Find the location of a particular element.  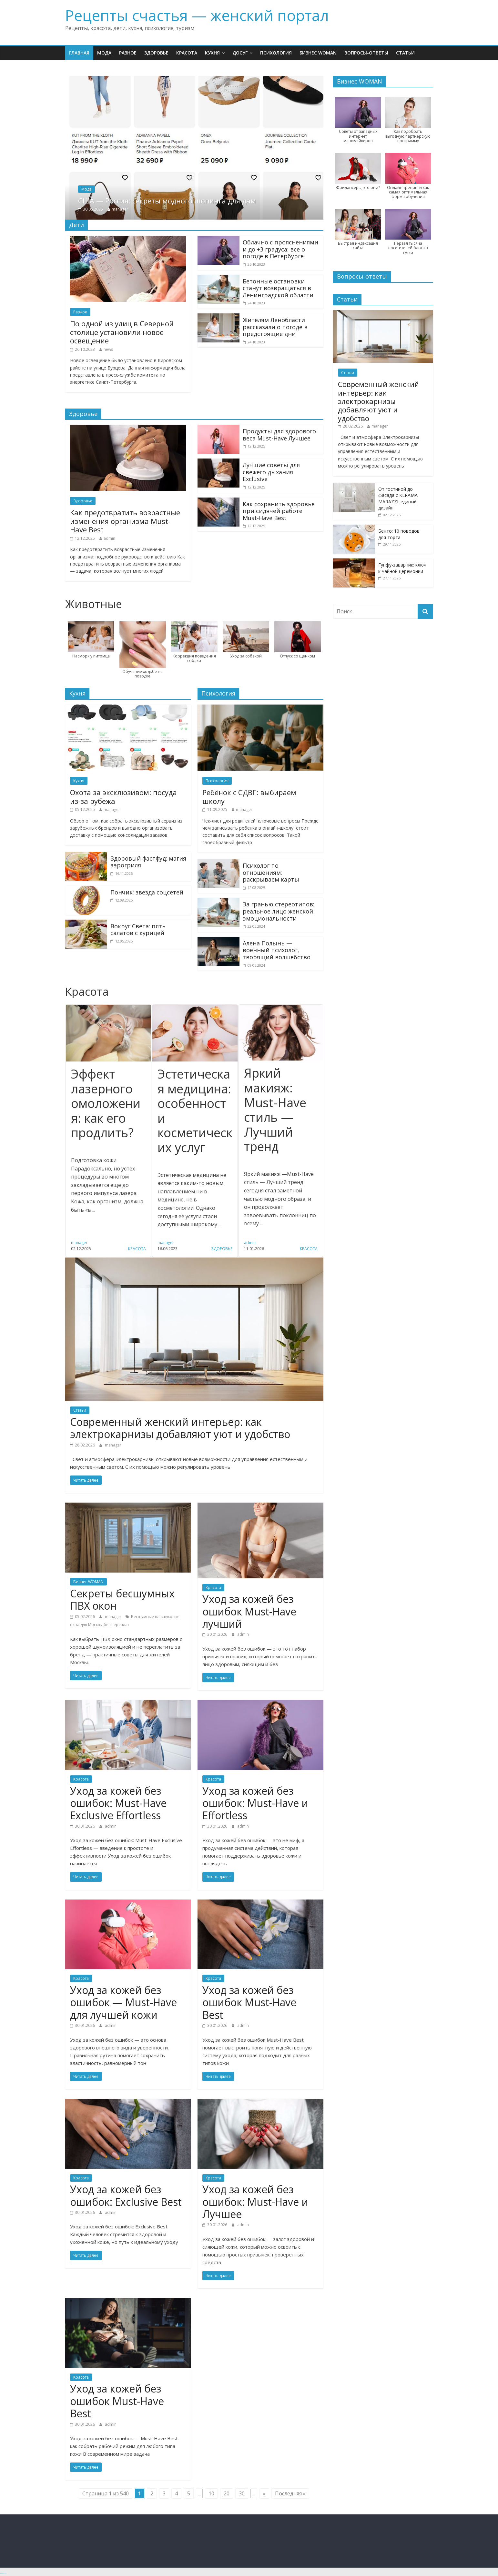

manager is located at coordinates (151, 209).